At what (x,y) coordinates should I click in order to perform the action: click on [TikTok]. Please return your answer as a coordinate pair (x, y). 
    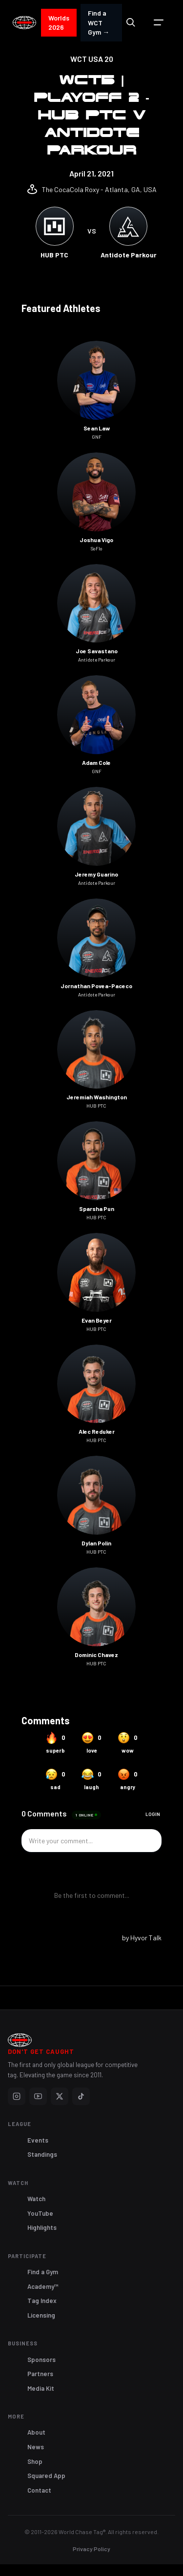
    Looking at the image, I should click on (81, 2096).